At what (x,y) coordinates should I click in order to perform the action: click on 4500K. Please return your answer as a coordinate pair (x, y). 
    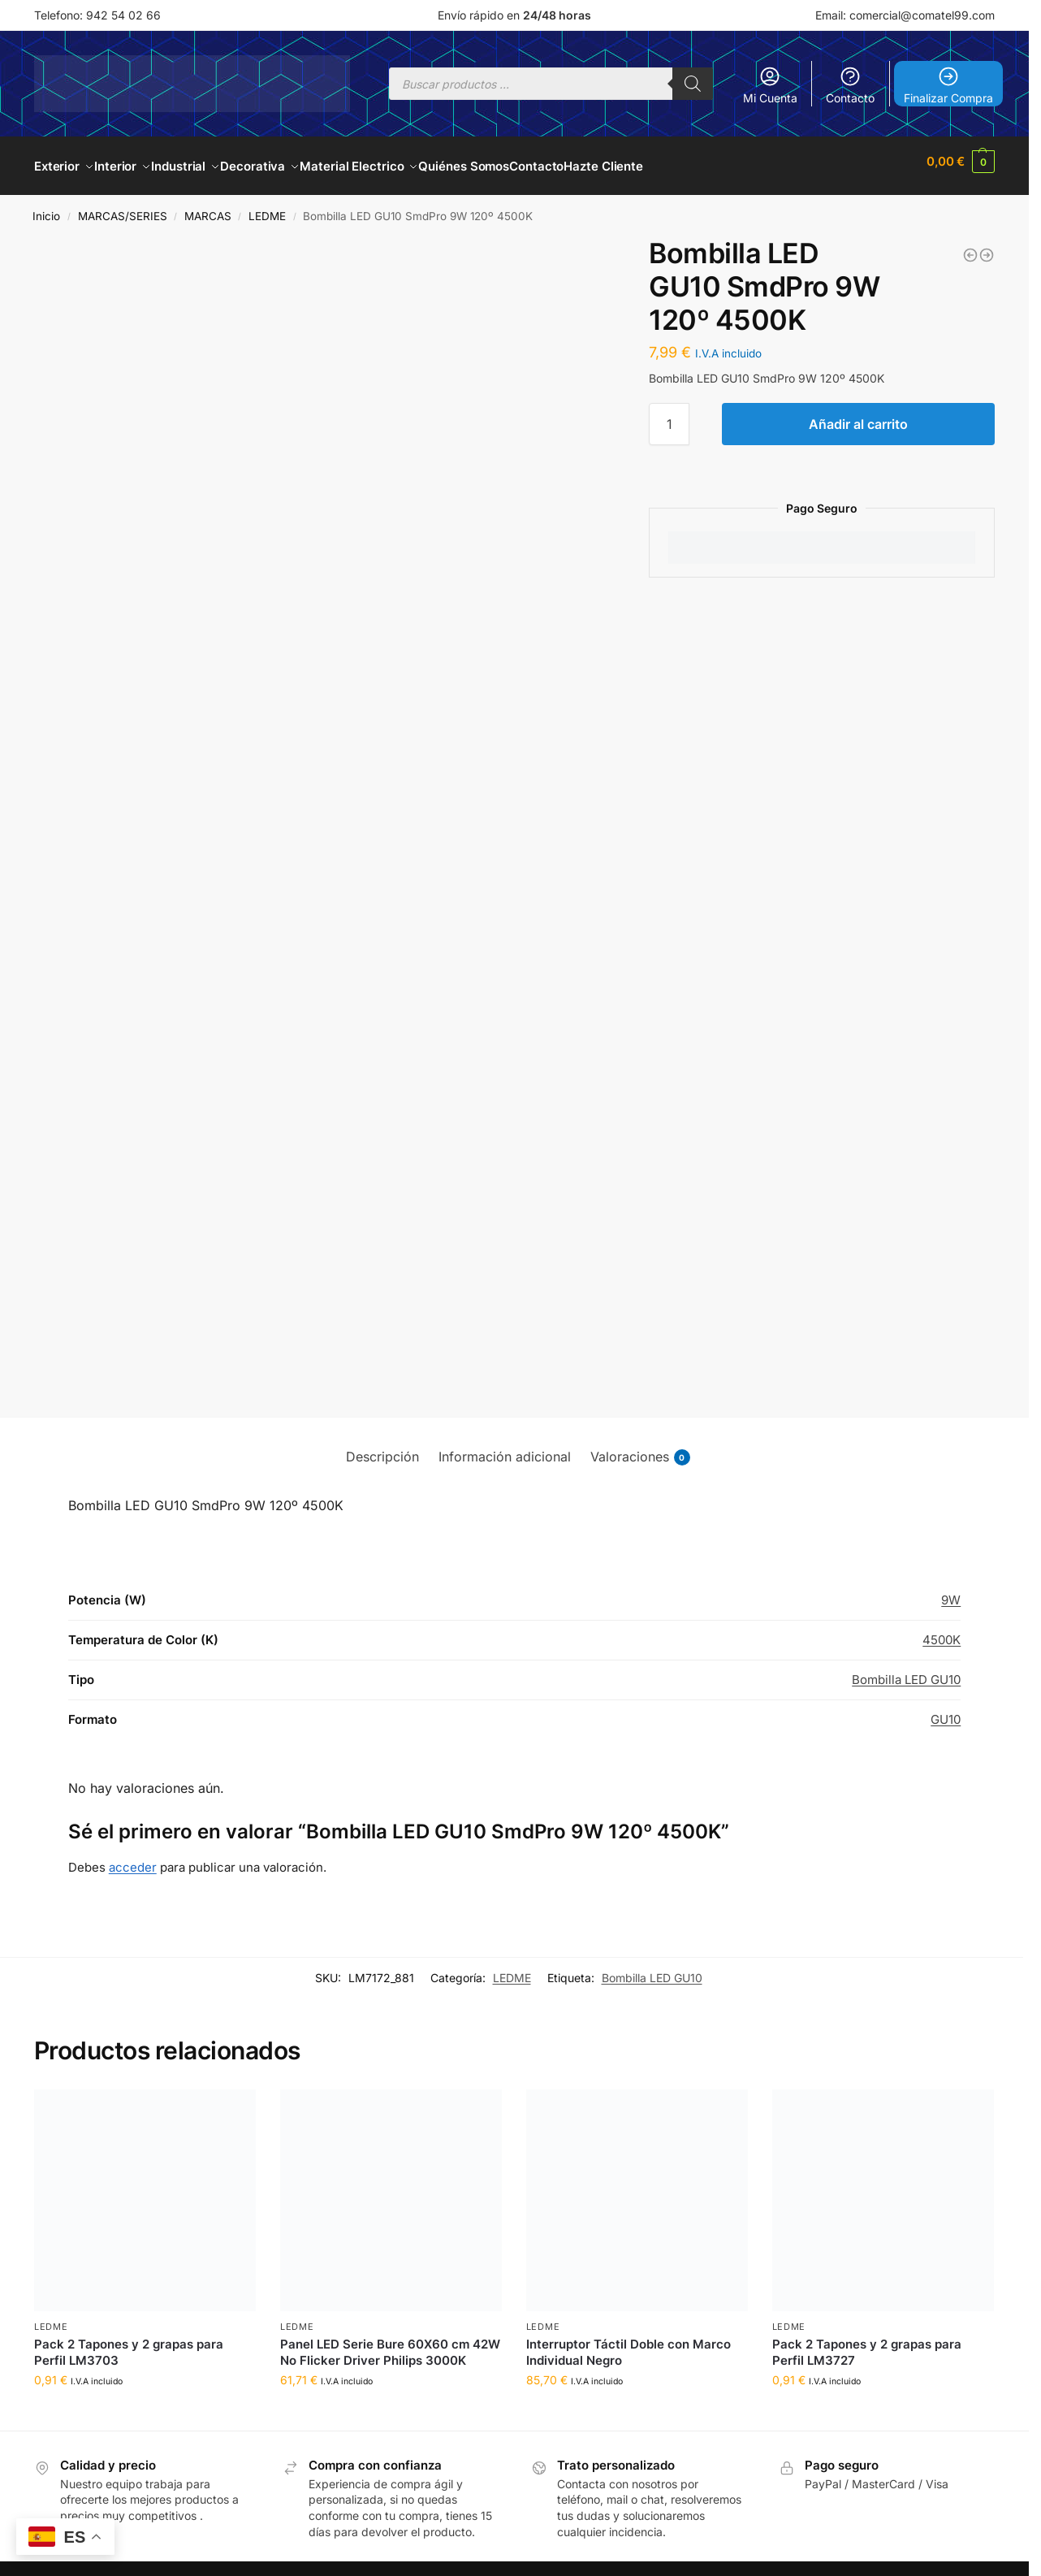
    Looking at the image, I should click on (941, 1631).